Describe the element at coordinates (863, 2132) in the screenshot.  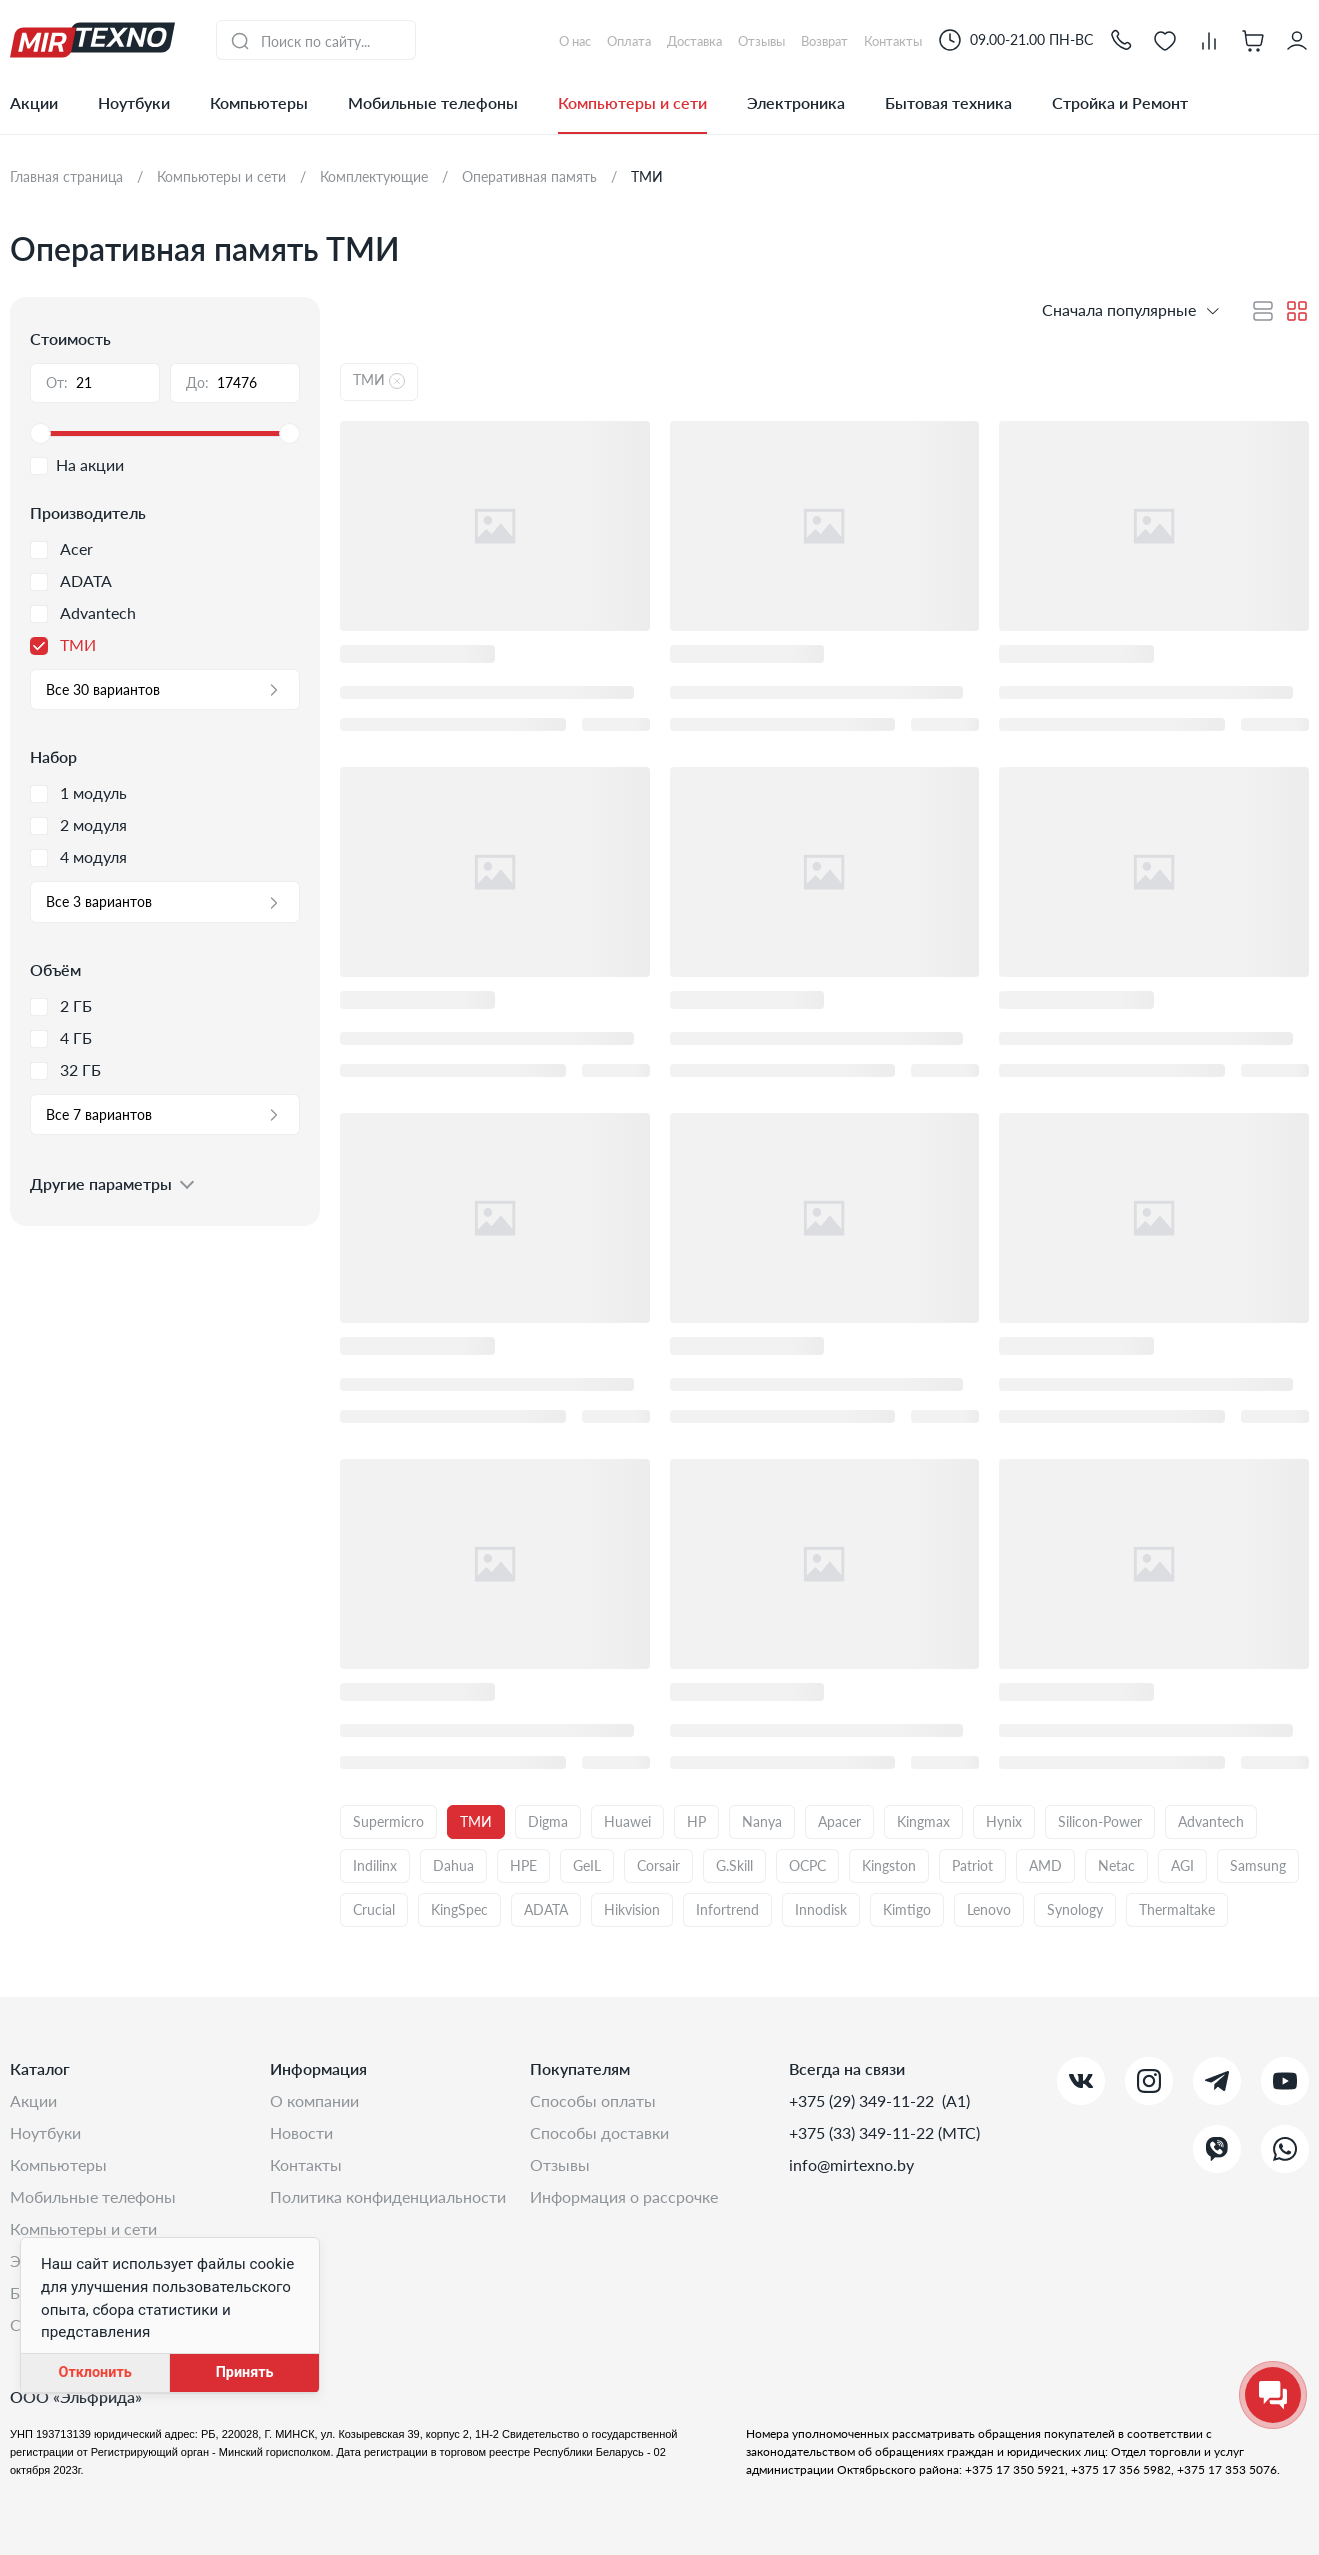
I see `+375 (33) 349-11-22` at that location.